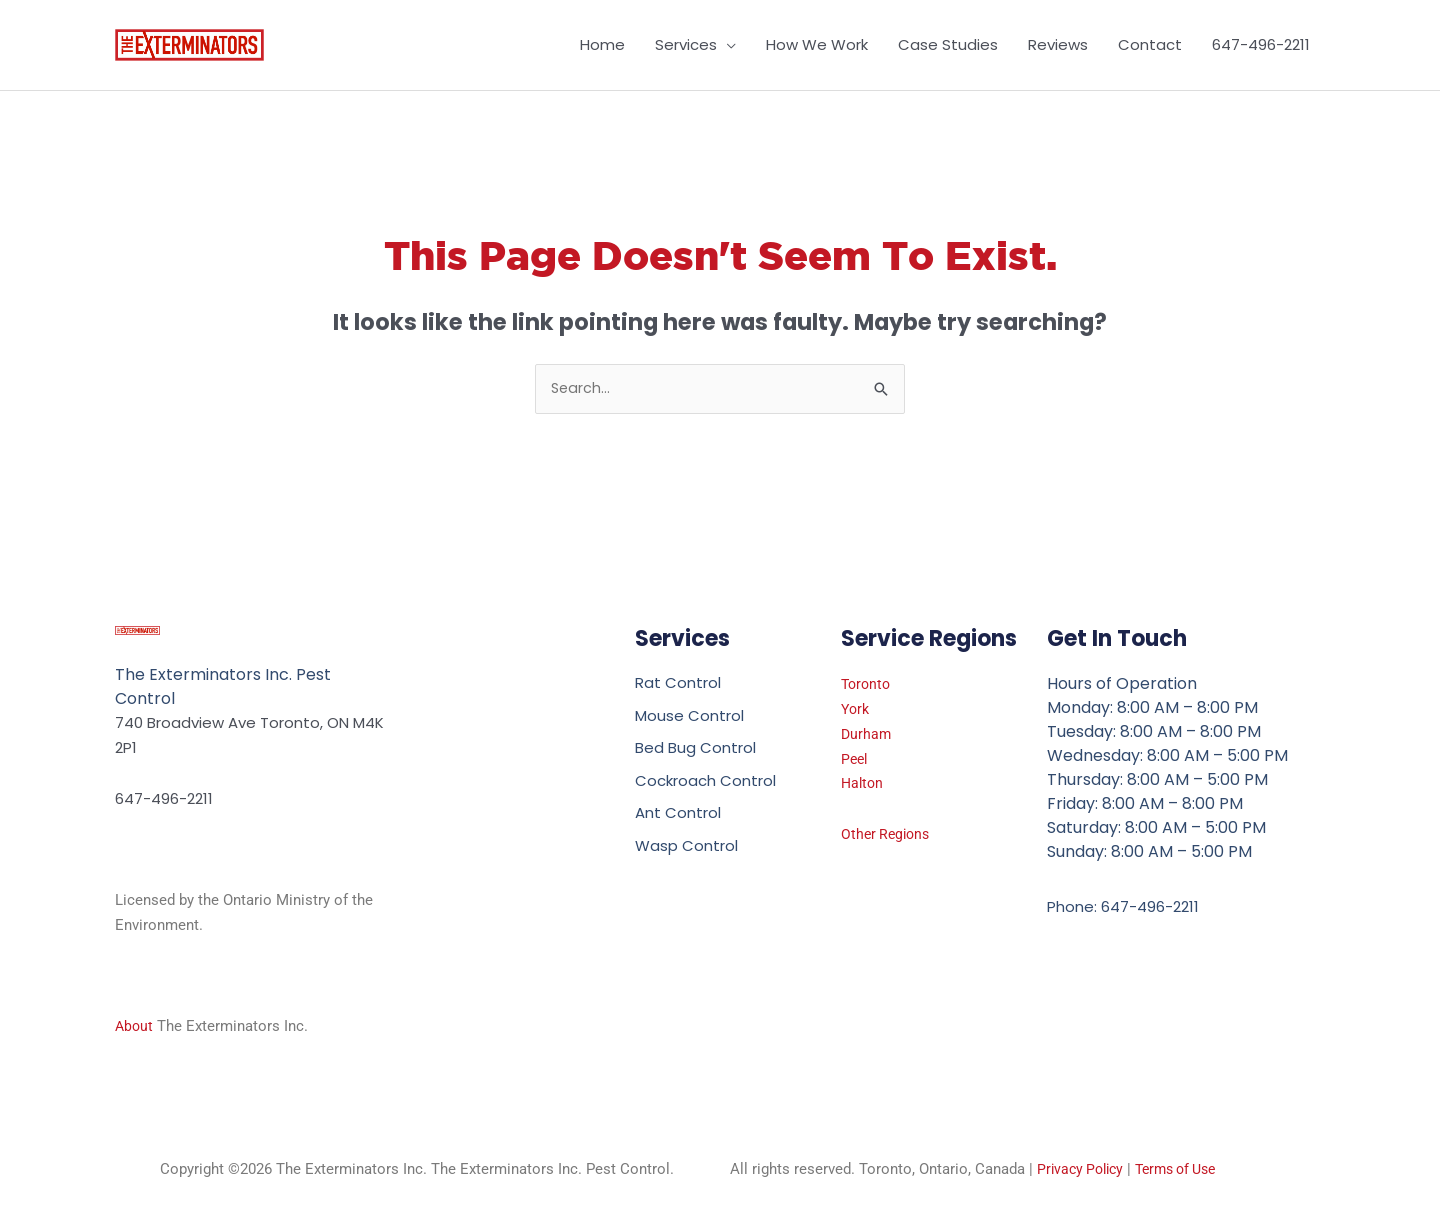 This screenshot has width=1440, height=1229. I want to click on Halton, so click(863, 785).